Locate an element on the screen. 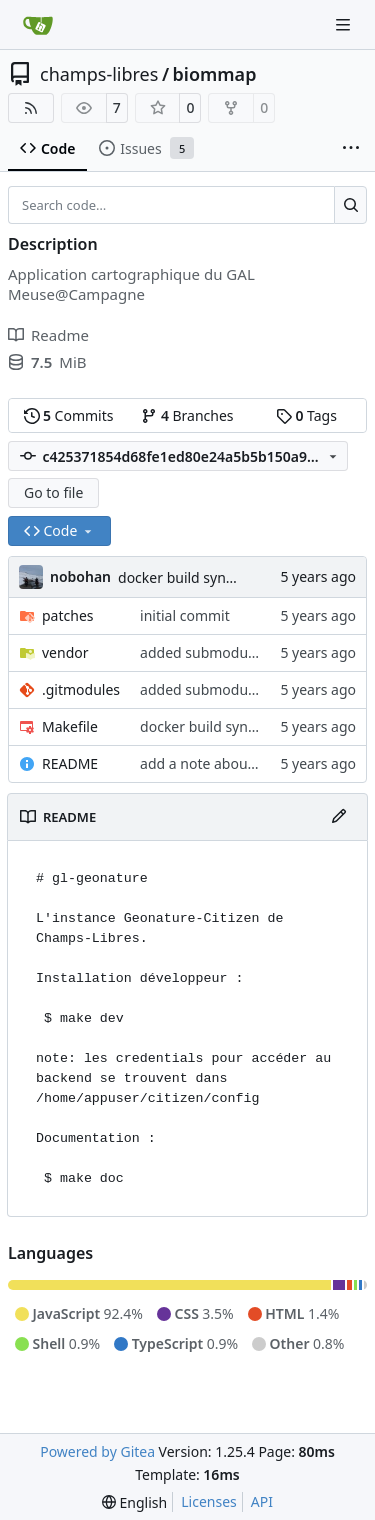 Image resolution: width=375 pixels, height=1520 pixels. [menu] is located at coordinates (134, 1502).